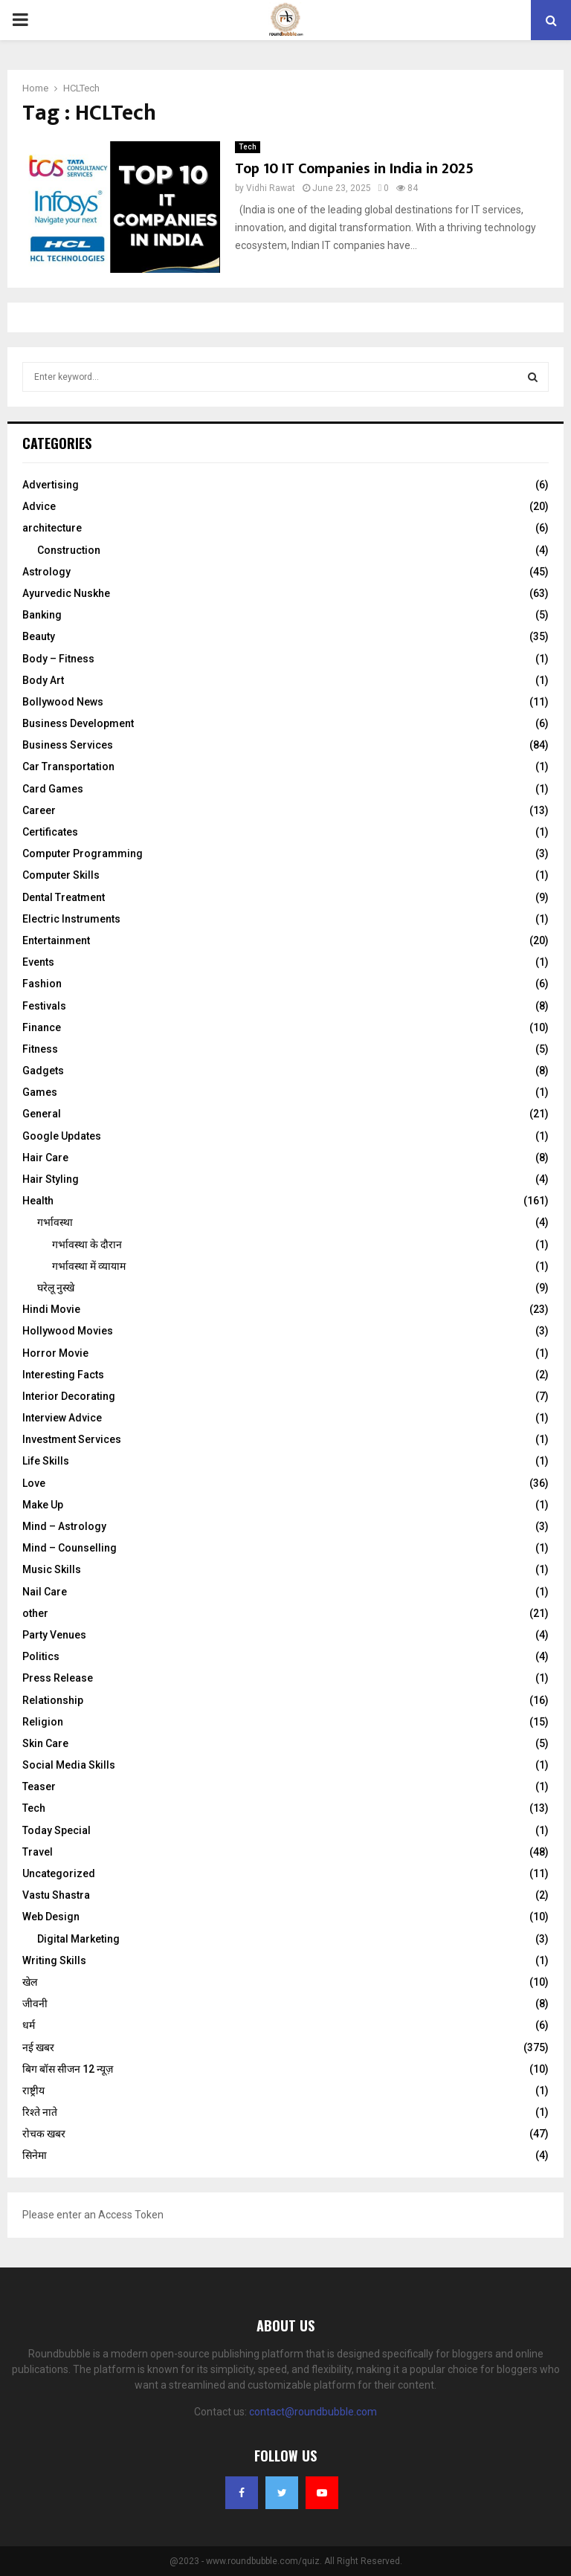  What do you see at coordinates (39, 1092) in the screenshot?
I see `Games` at bounding box center [39, 1092].